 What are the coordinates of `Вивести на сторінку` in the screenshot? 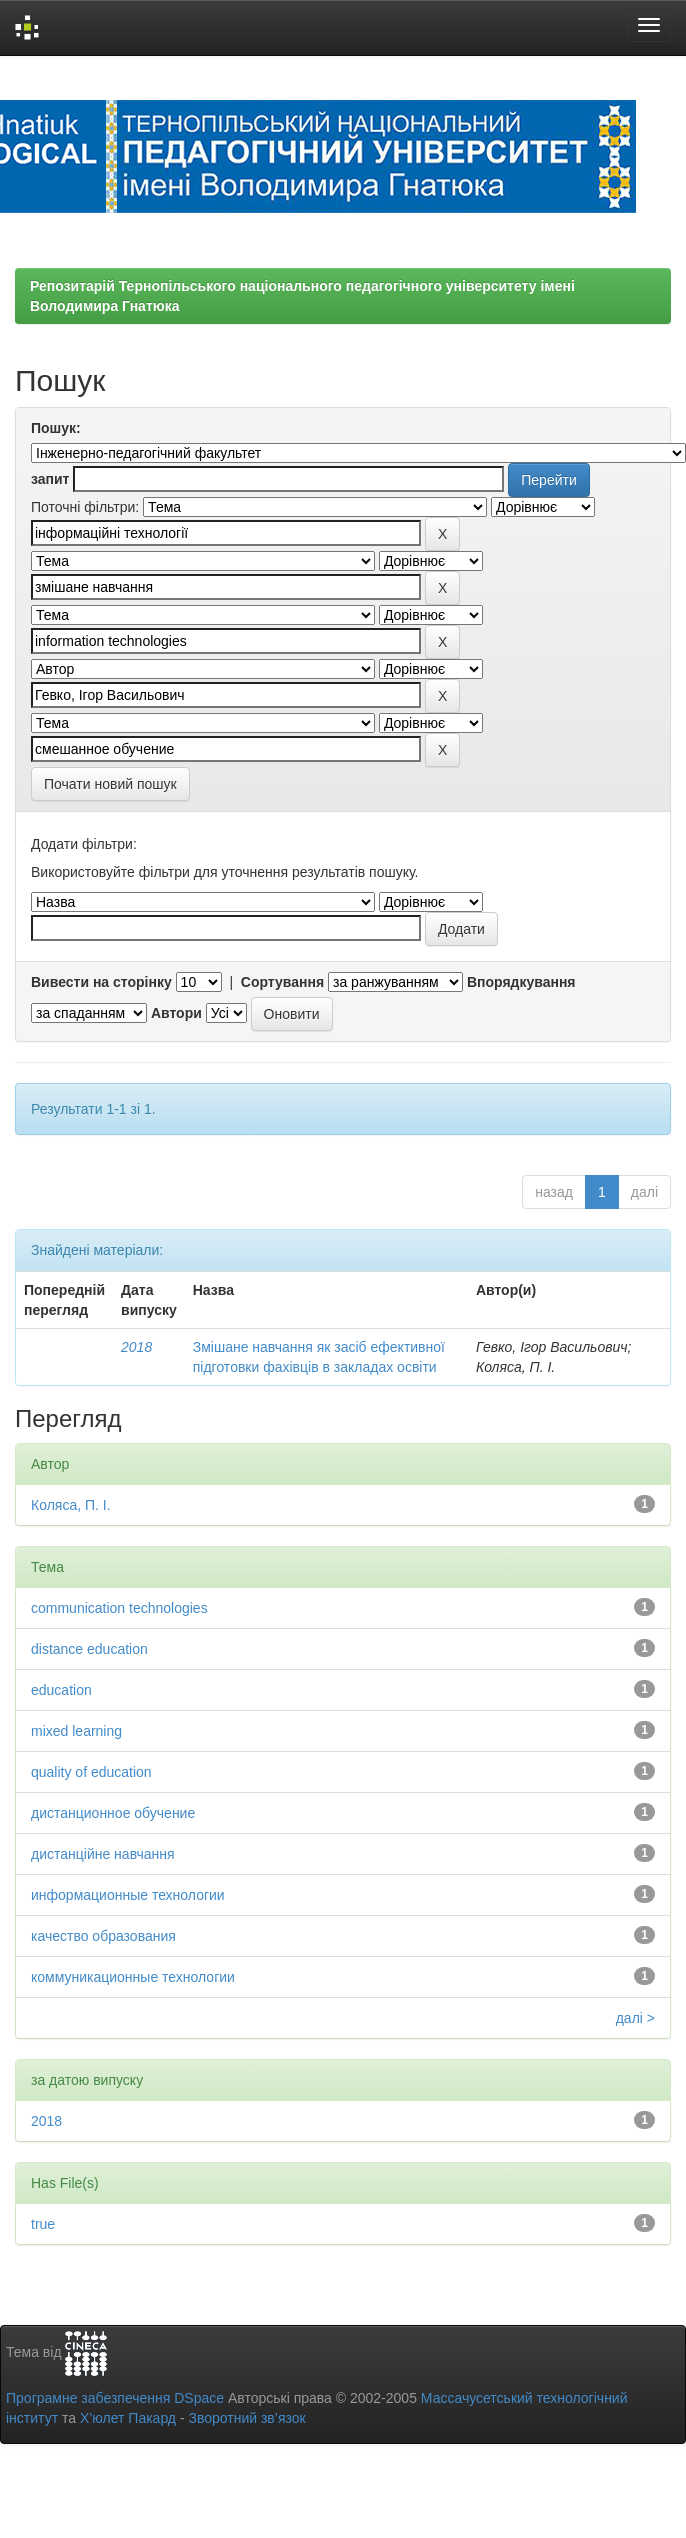 It's located at (101, 982).